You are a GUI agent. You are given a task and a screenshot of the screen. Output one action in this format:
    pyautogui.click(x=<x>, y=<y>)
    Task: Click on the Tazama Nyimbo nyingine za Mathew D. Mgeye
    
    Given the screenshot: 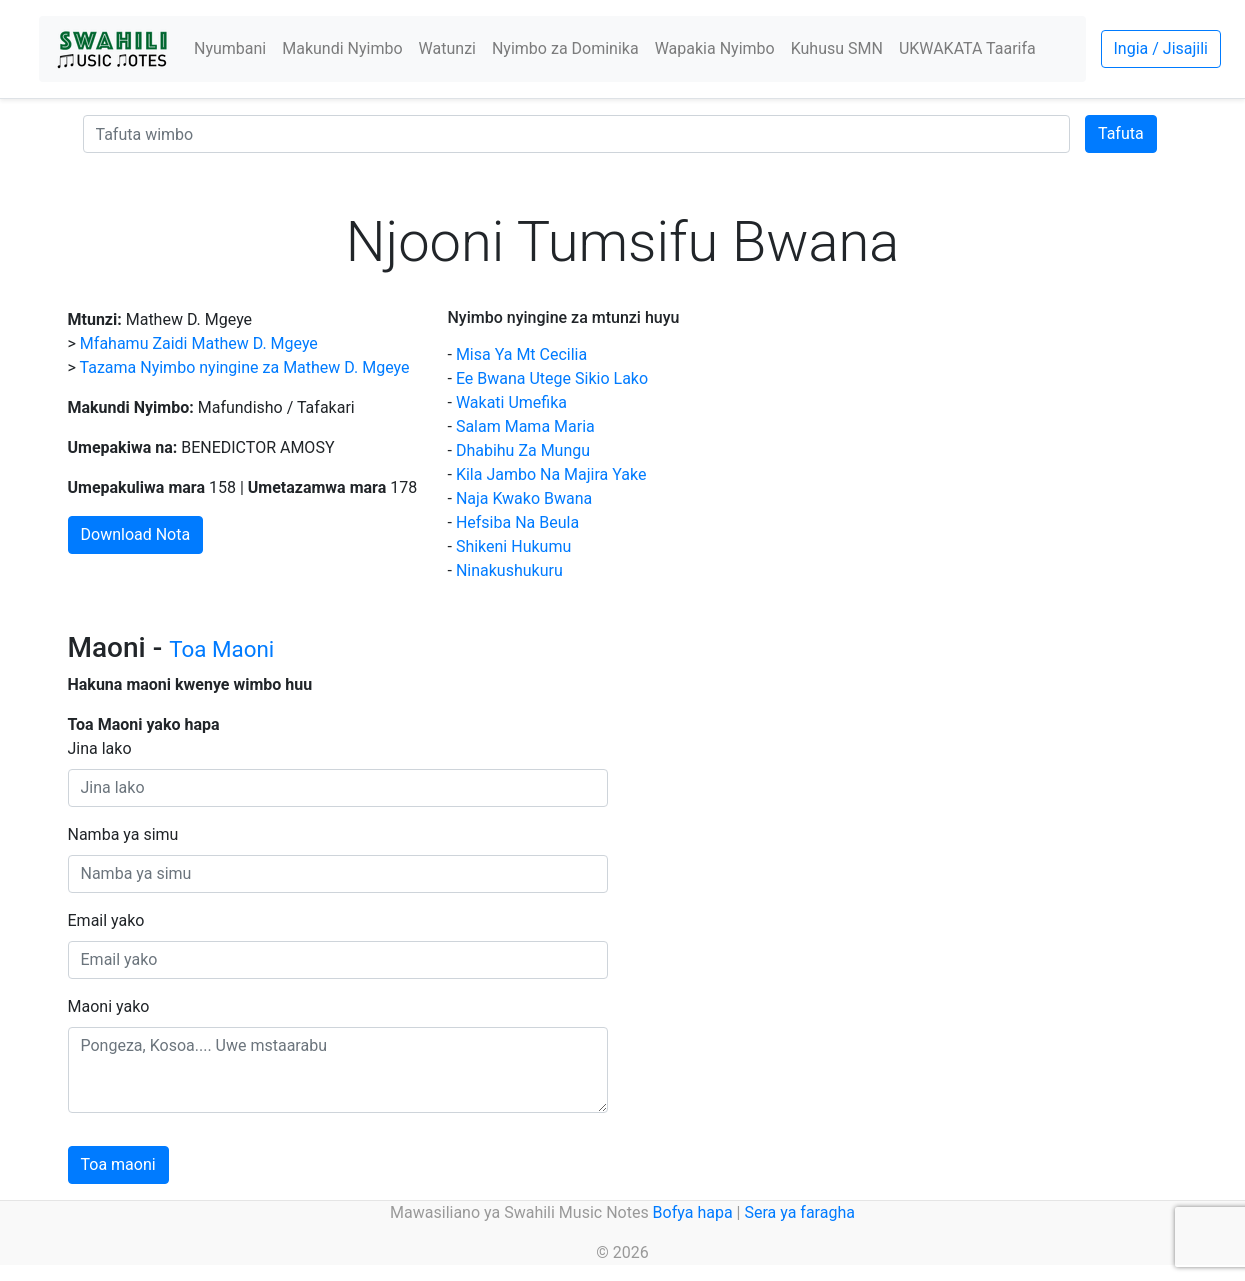 What is the action you would take?
    pyautogui.click(x=245, y=367)
    